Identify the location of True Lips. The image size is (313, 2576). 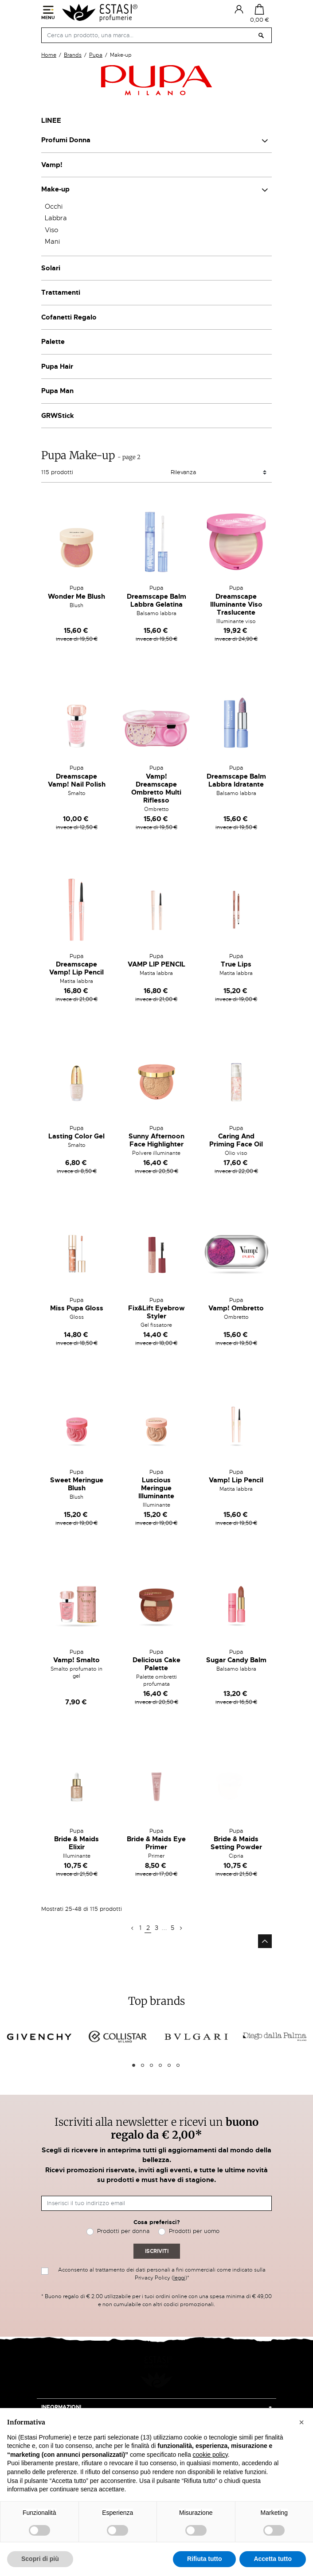
(236, 964).